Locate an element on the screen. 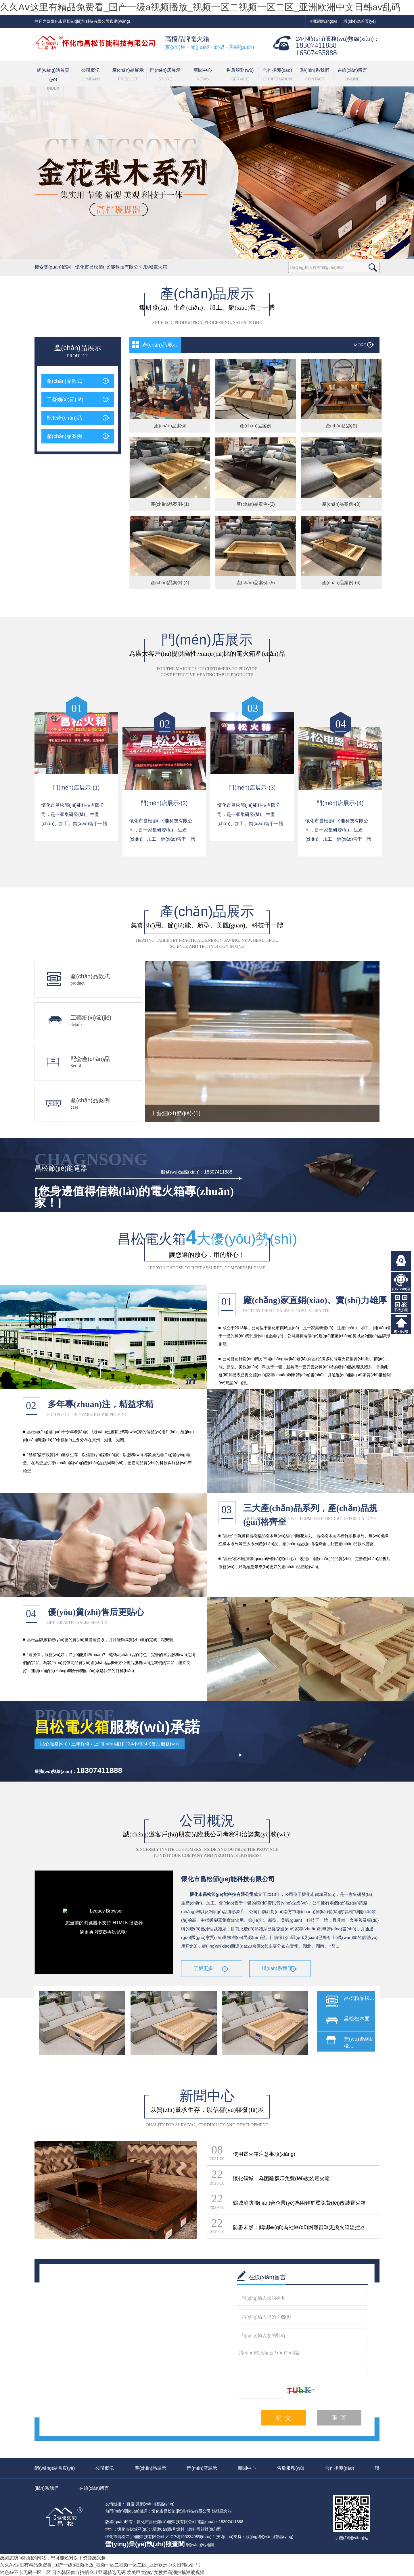 This screenshot has height=2576, width=414. 聯(lián)系我們 is located at coordinates (315, 75).